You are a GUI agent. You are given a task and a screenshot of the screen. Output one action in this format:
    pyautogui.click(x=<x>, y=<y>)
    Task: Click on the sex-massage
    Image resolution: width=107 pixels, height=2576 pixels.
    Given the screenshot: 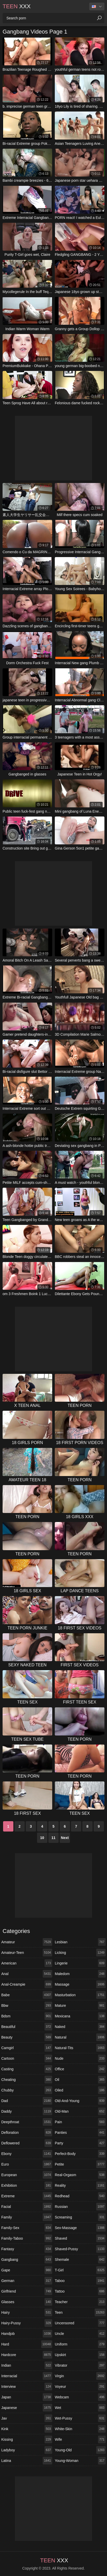 What is the action you would take?
    pyautogui.click(x=80, y=2228)
    